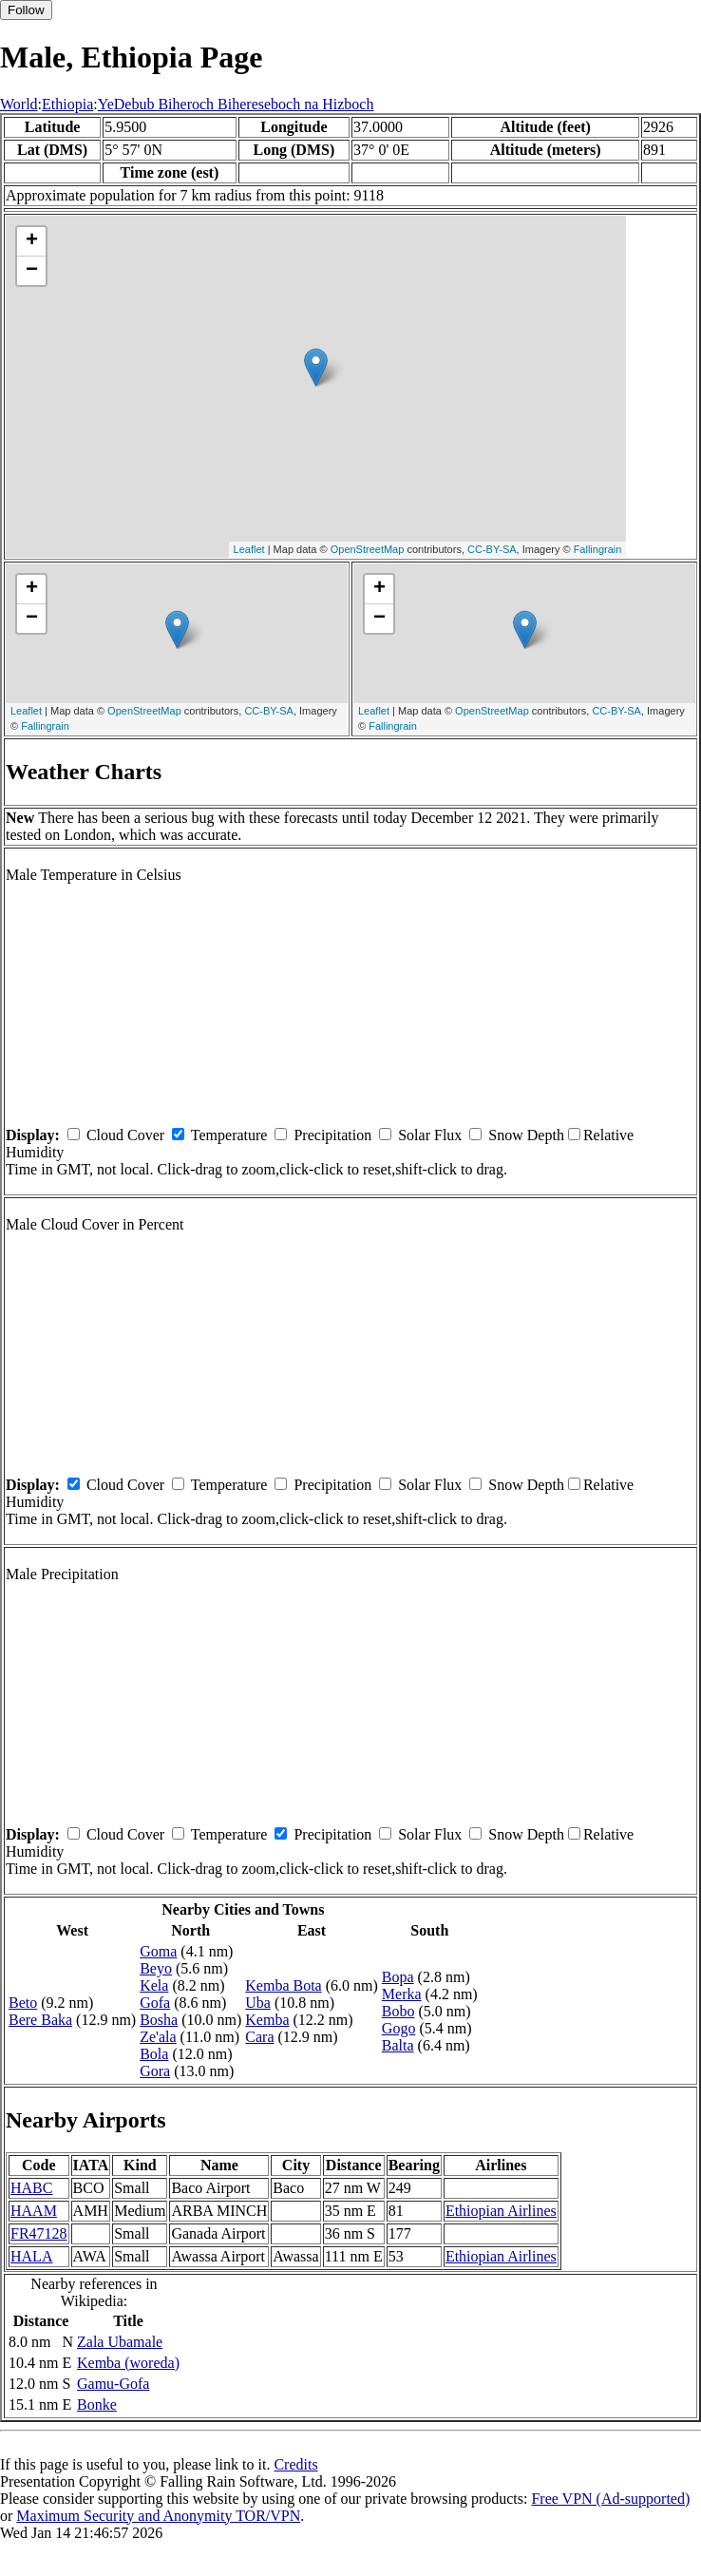 The width and height of the screenshot is (701, 2576). What do you see at coordinates (31, 2188) in the screenshot?
I see `HABC` at bounding box center [31, 2188].